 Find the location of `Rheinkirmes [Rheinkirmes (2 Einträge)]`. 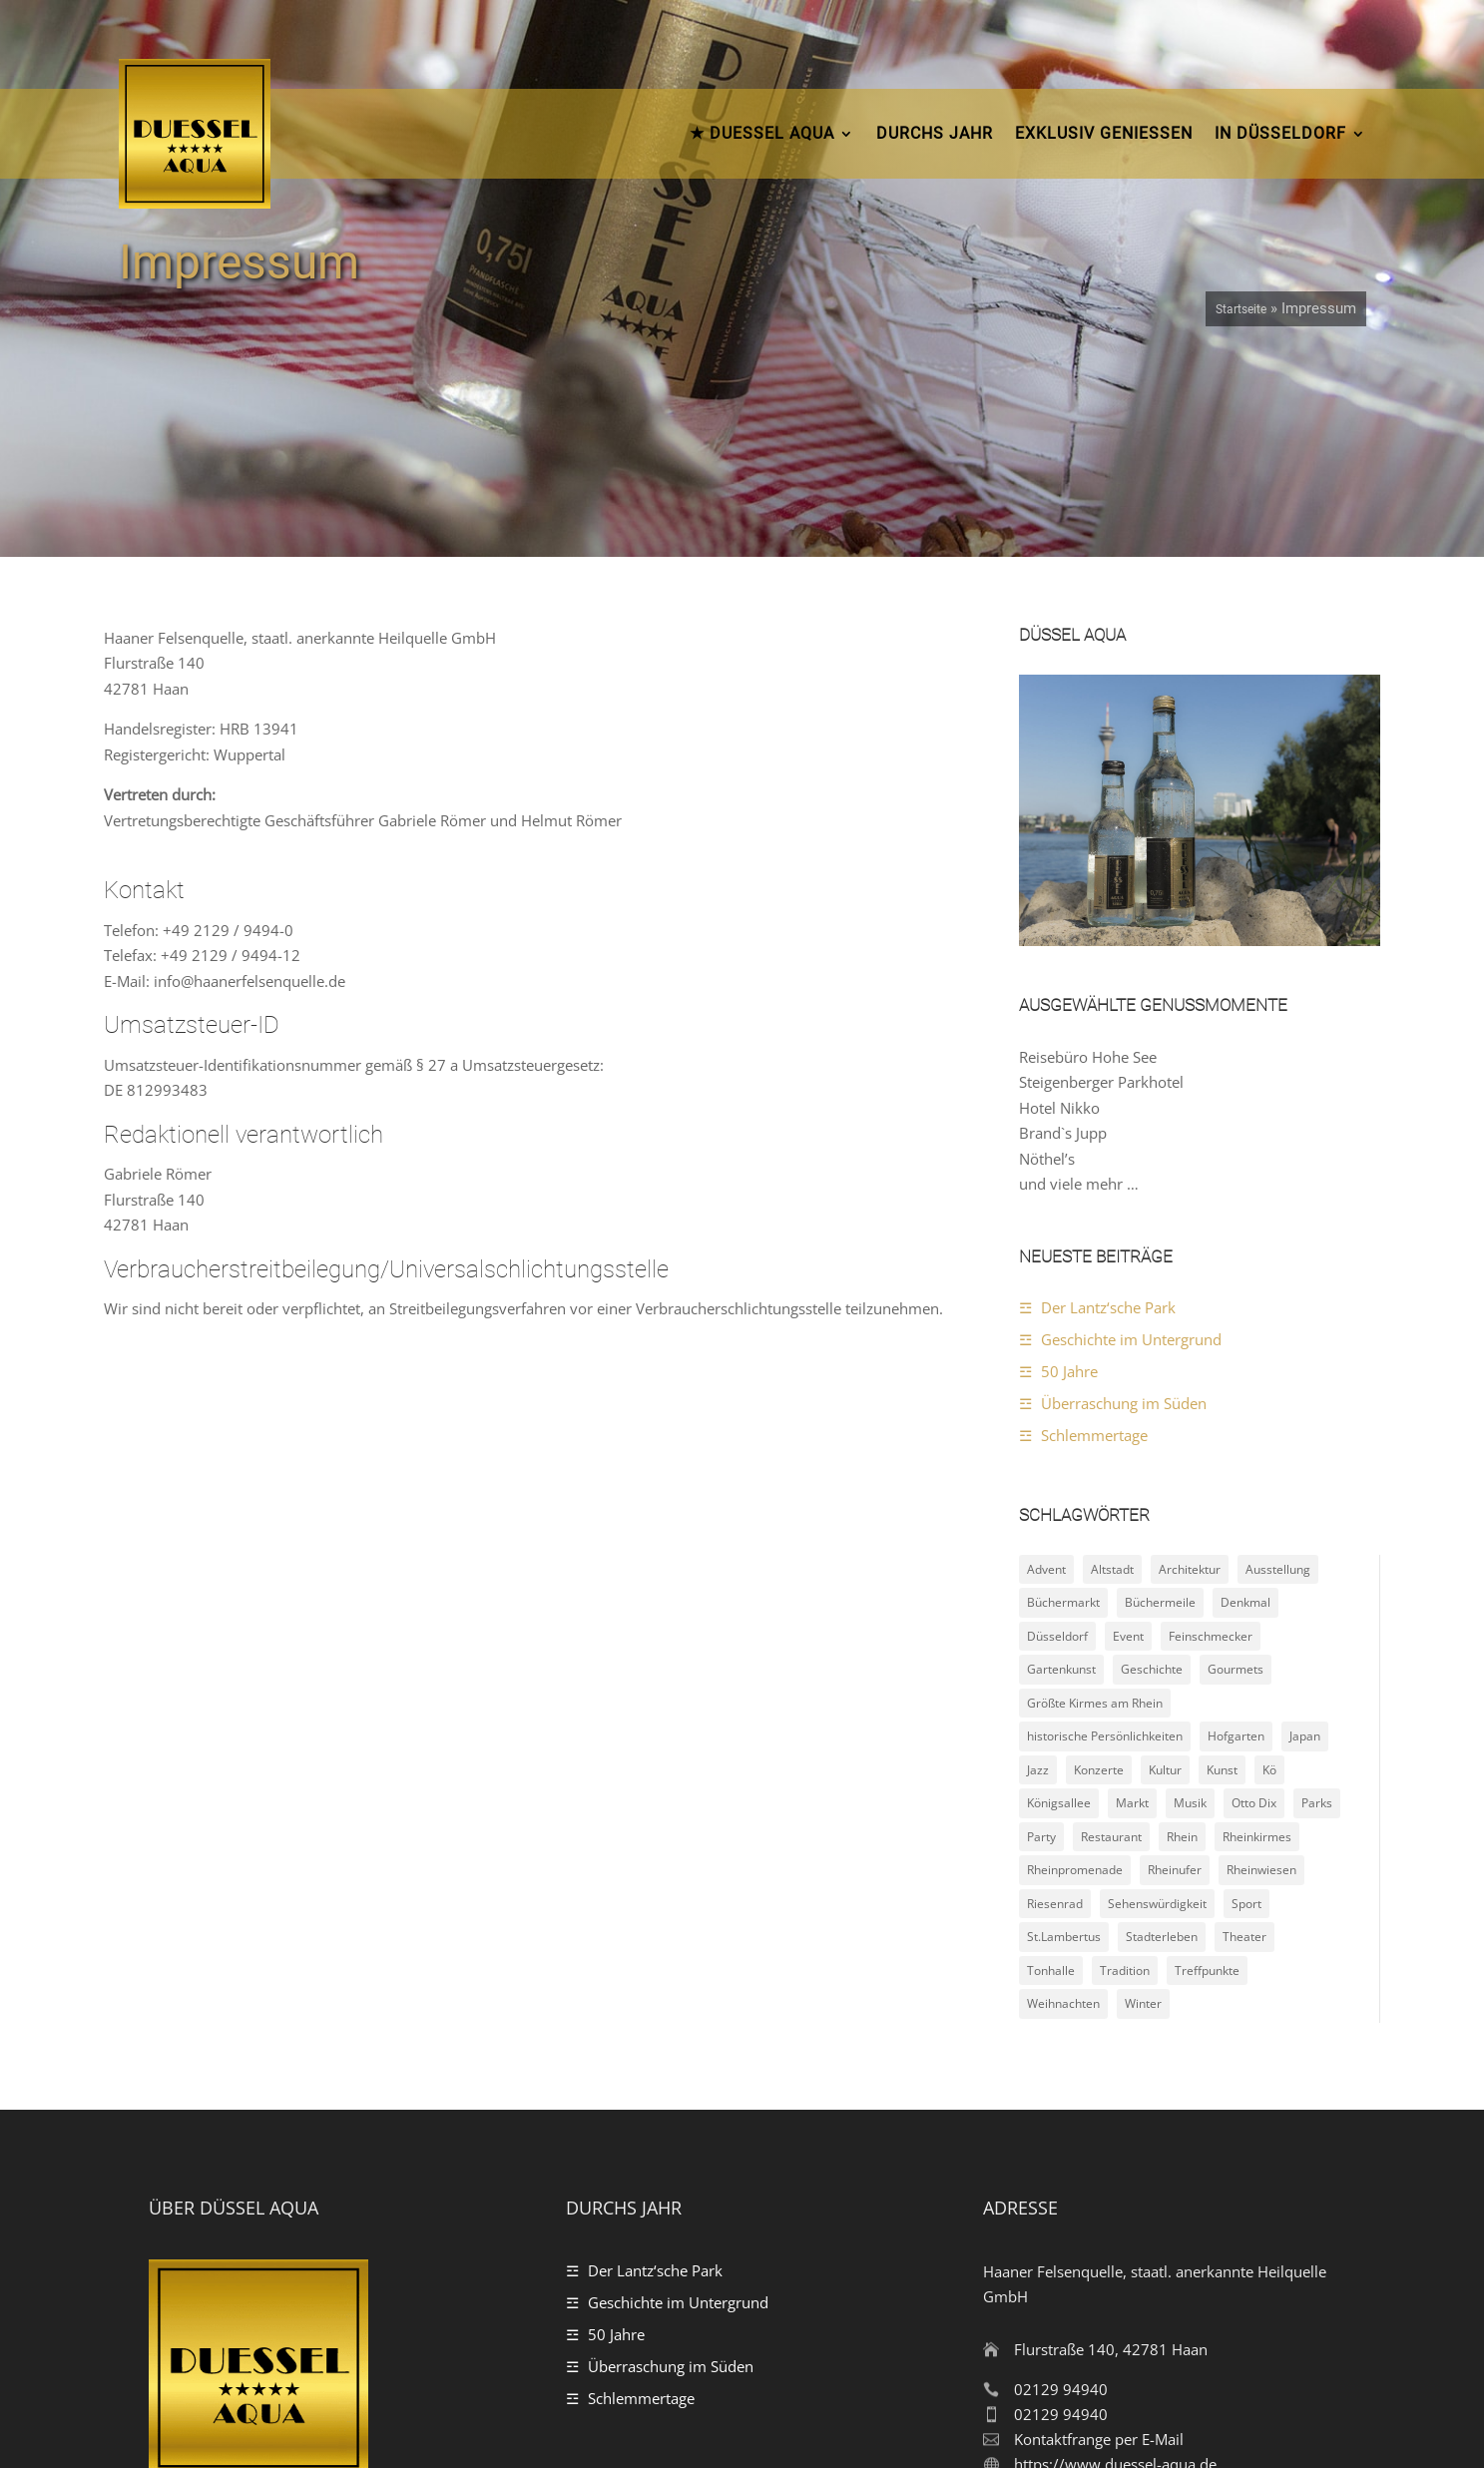

Rheinkirmes [Rheinkirmes (2 Einträge)] is located at coordinates (1257, 1606).